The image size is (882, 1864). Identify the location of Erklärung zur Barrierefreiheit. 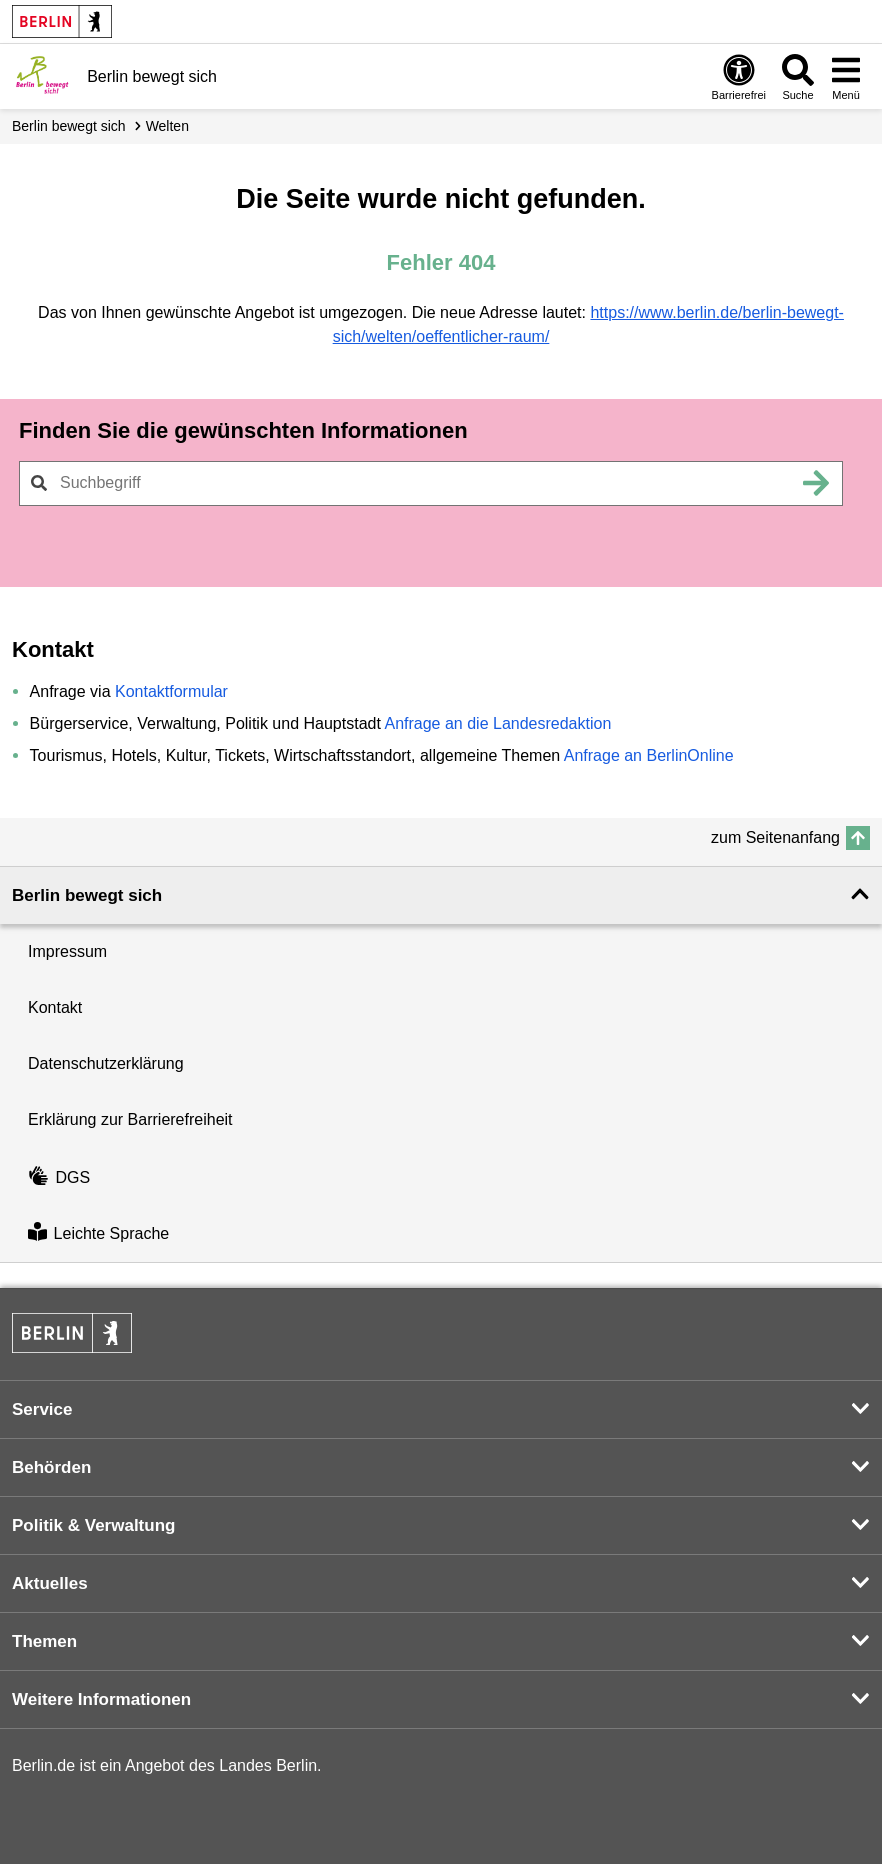
(130, 1119).